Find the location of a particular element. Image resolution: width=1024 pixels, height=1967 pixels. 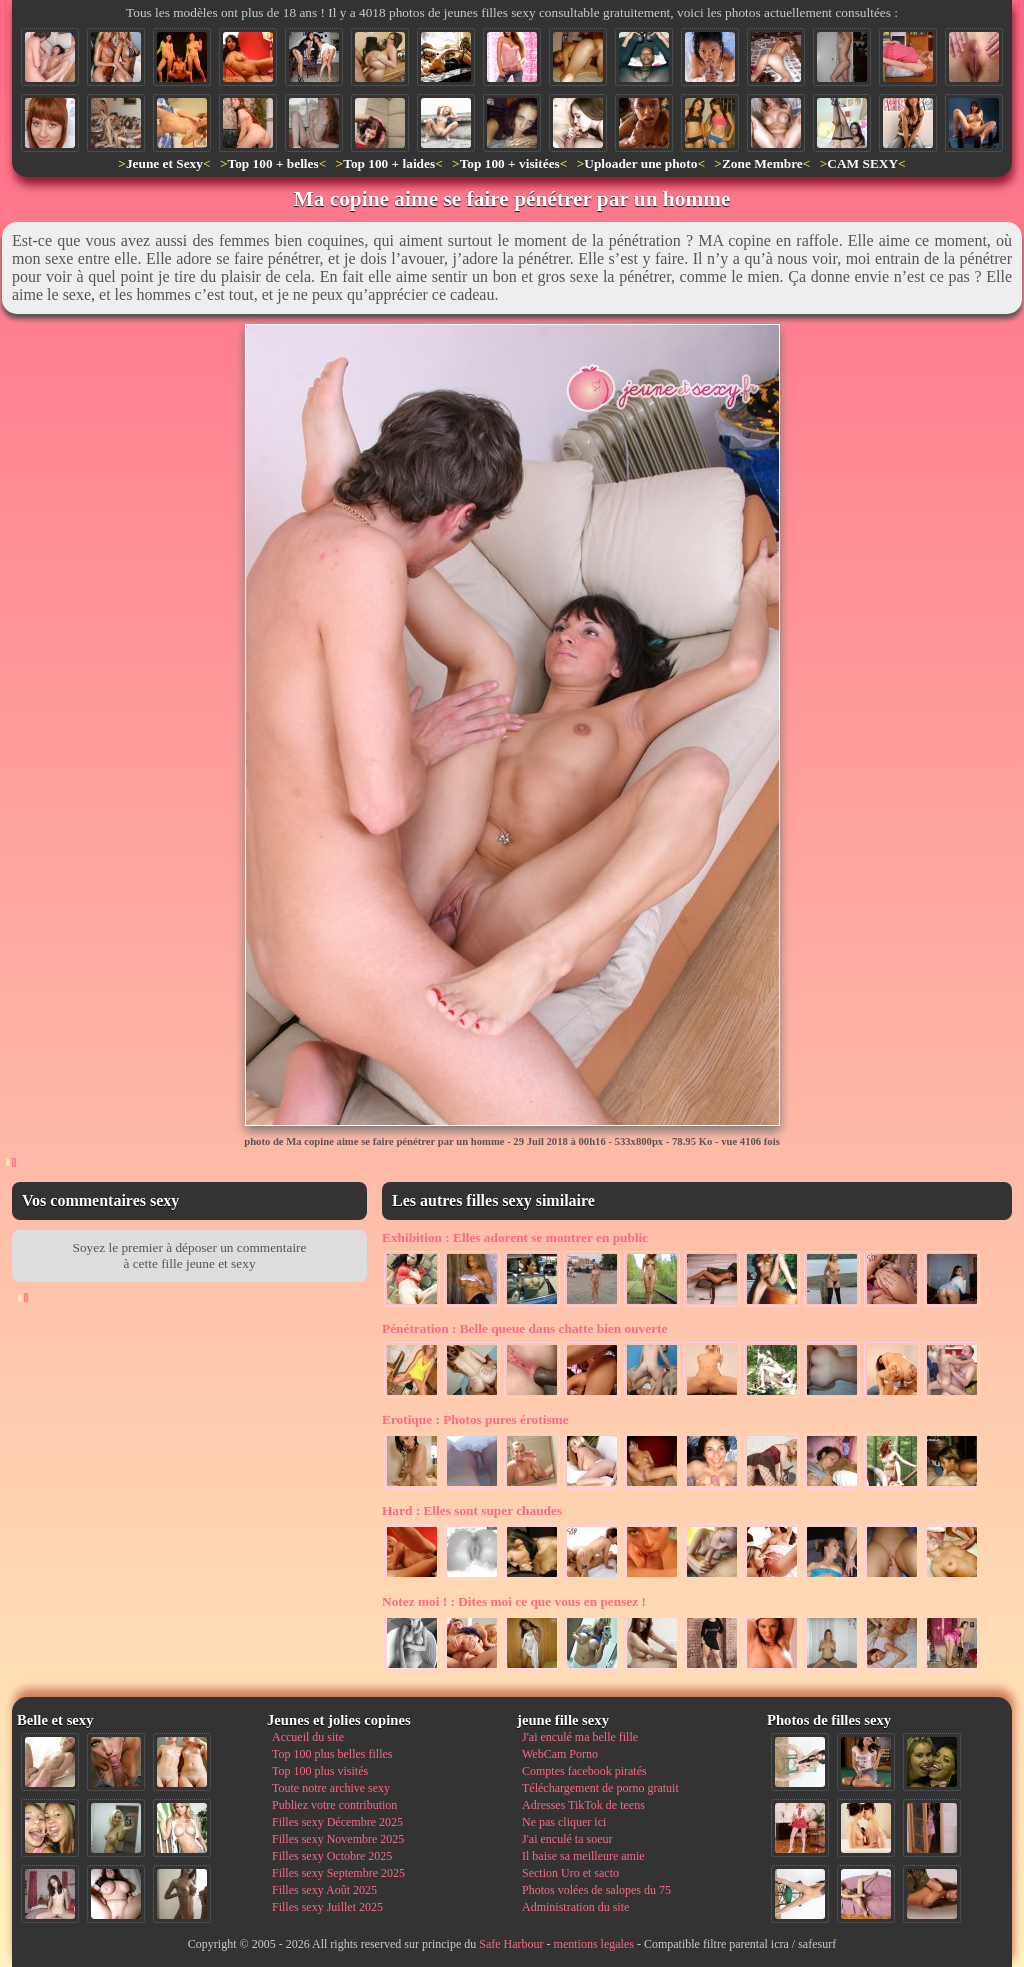

Elles adorent se montrer en public is located at coordinates (515, 1237).